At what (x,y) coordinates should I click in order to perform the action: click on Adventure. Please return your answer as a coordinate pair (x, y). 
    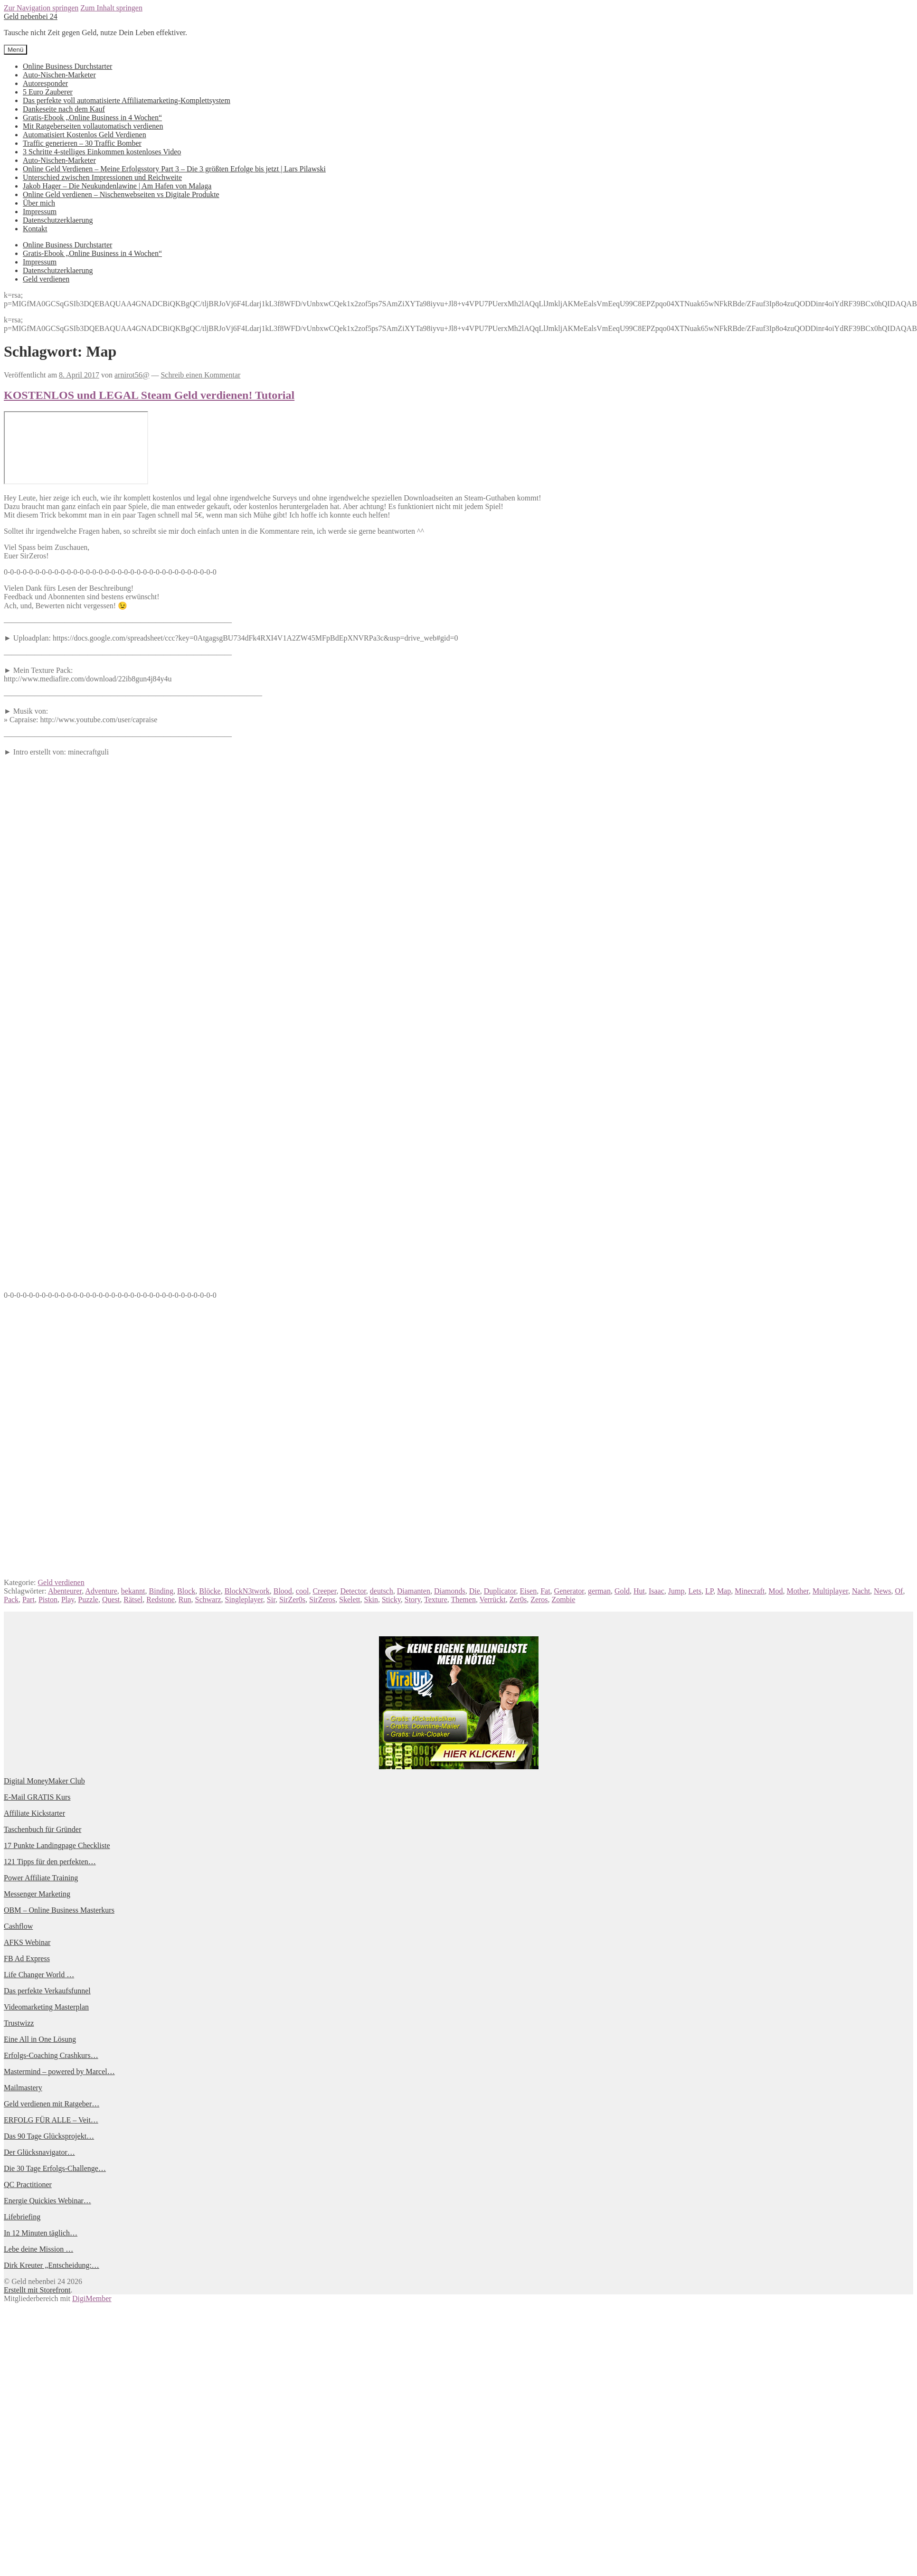
    Looking at the image, I should click on (101, 1591).